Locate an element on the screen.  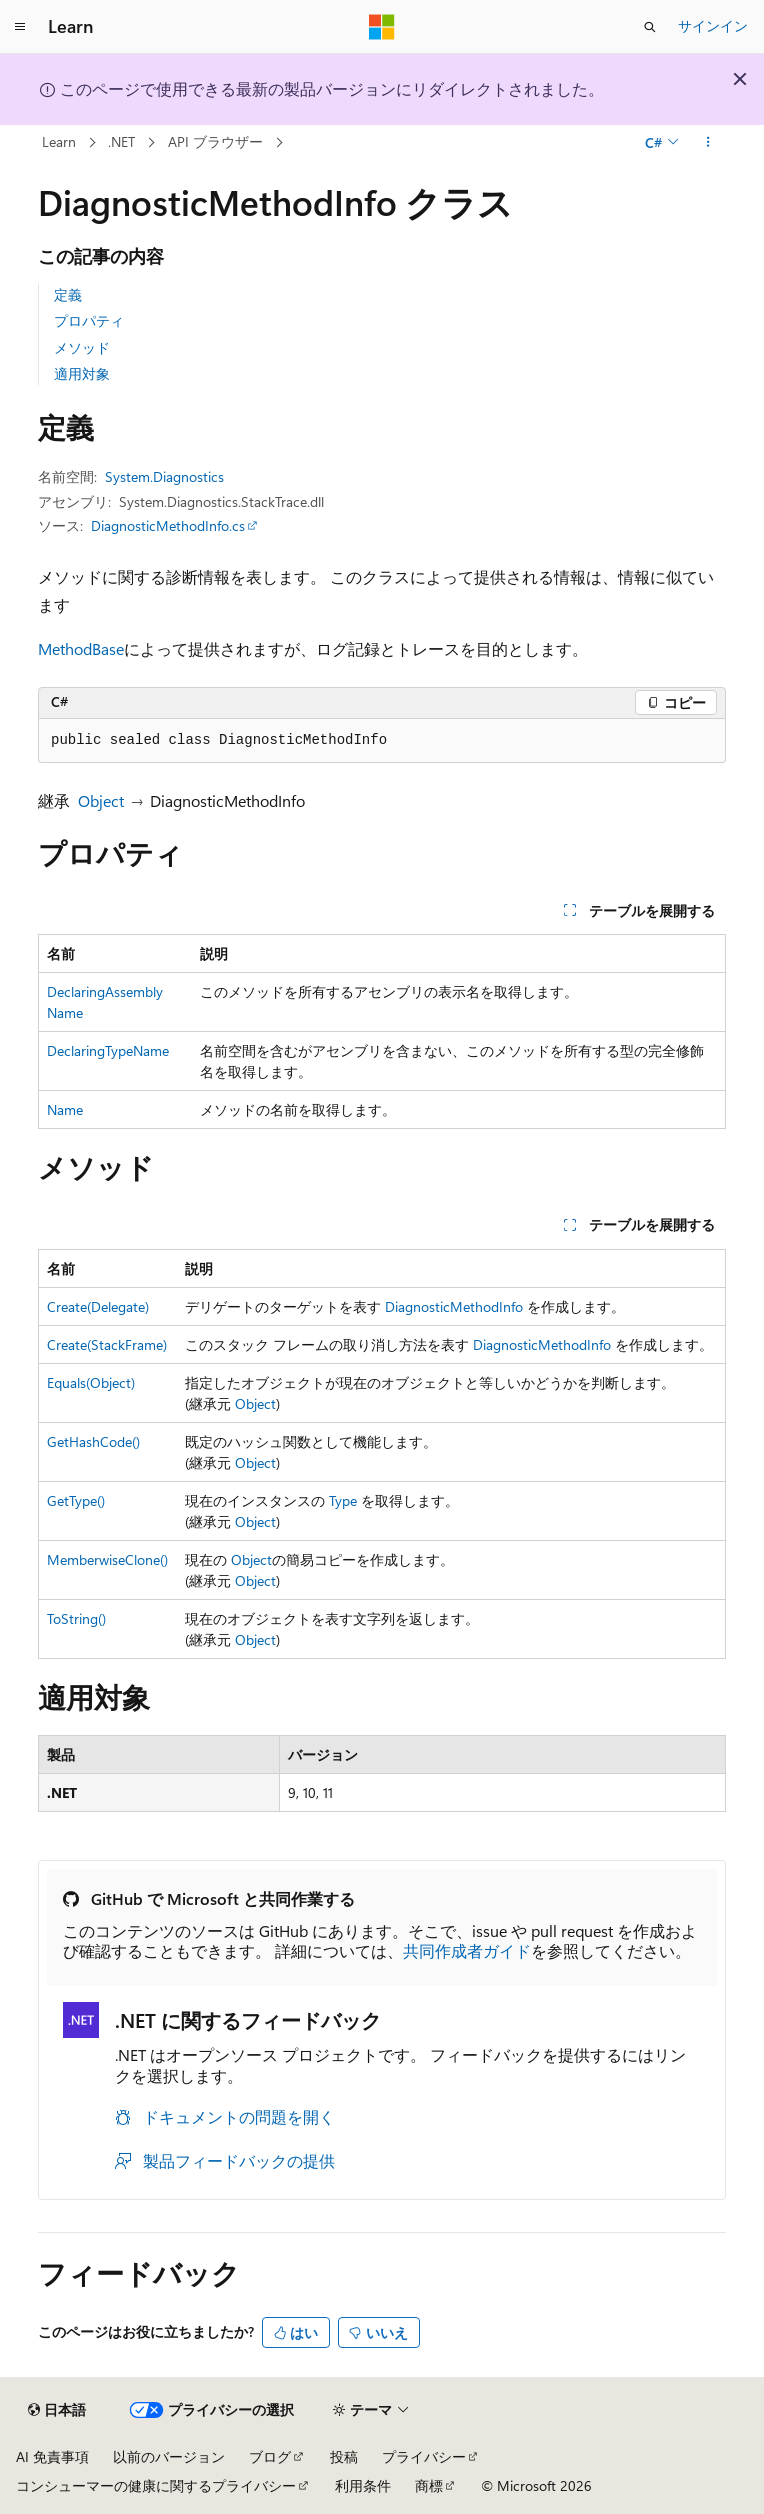
[その他の操作] is located at coordinates (708, 143).